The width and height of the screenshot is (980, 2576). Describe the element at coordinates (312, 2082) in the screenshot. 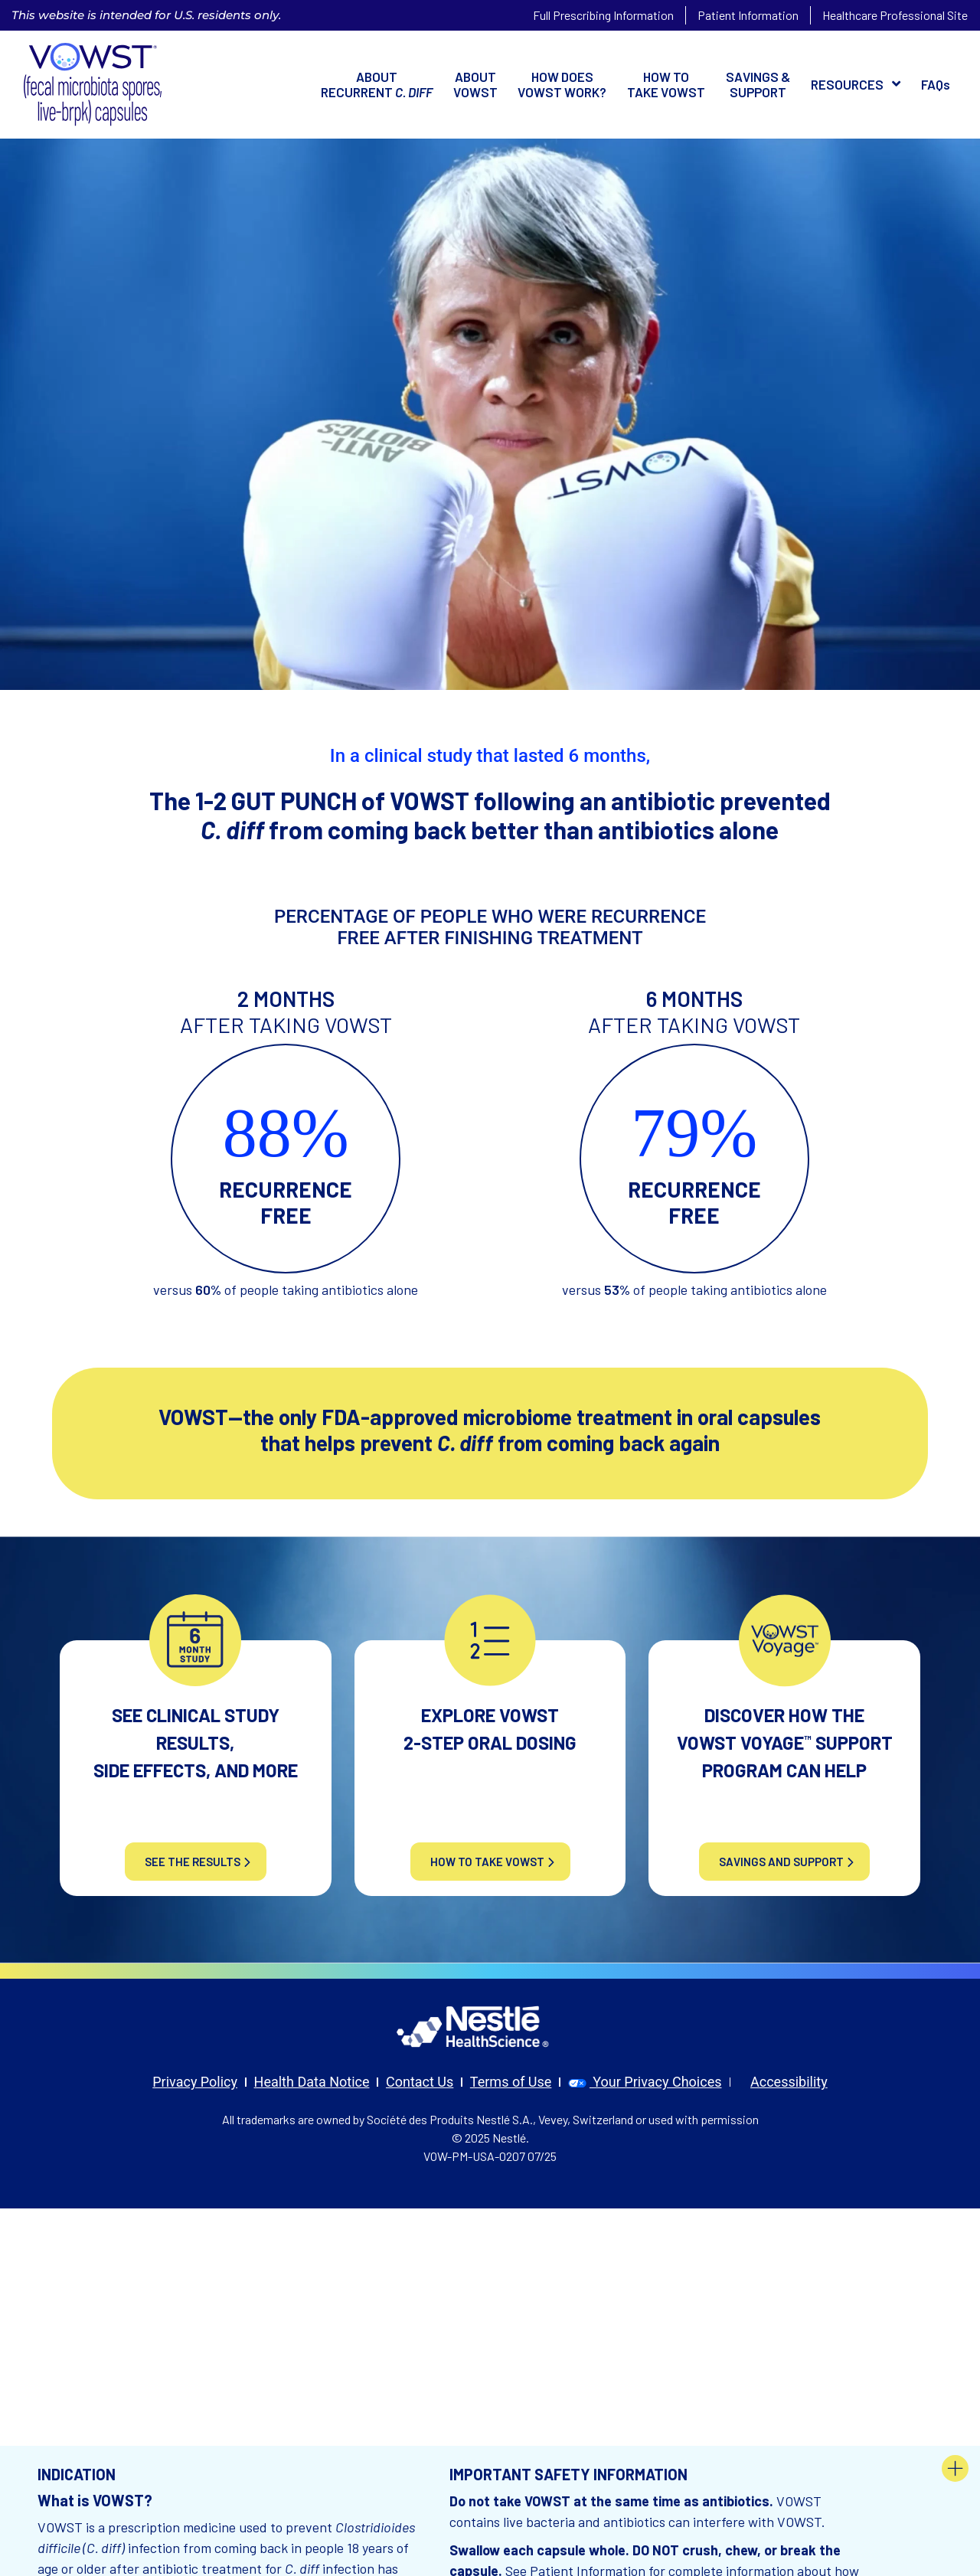

I see `Health Data Notice` at that location.